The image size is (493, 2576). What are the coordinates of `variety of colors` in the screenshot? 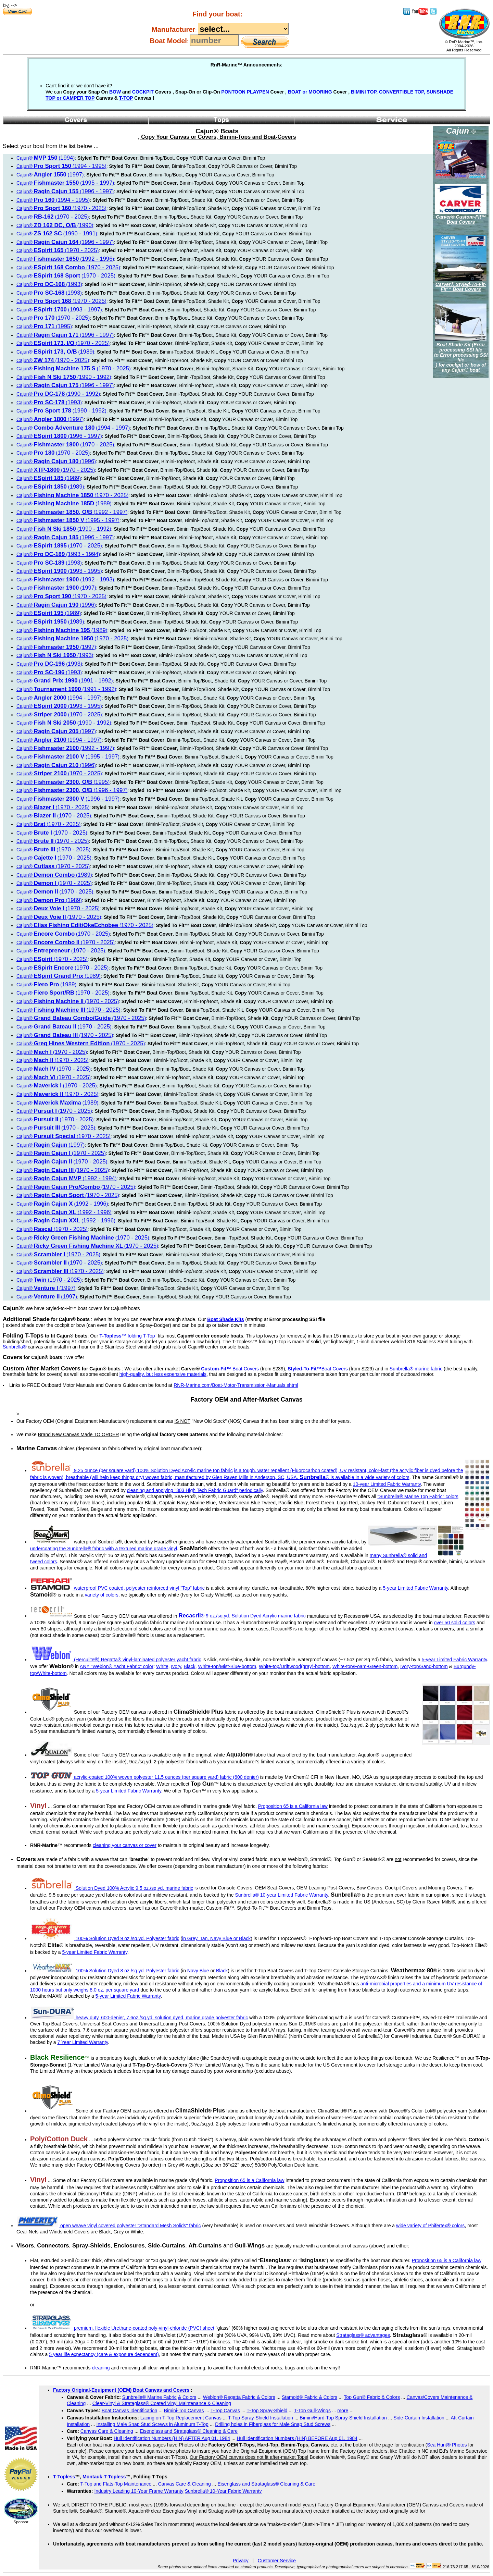 It's located at (101, 1595).